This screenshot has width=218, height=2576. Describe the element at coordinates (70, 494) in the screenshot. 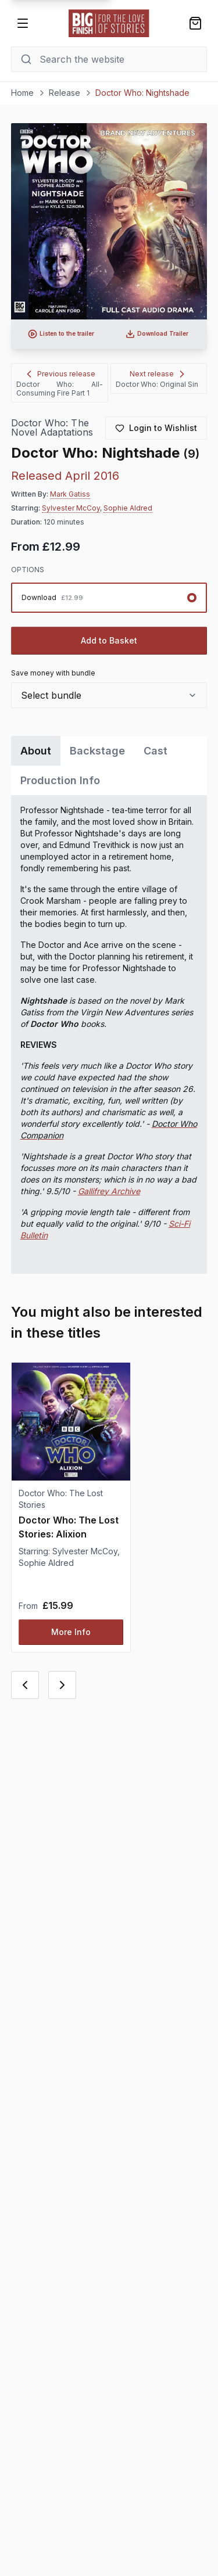

I see `Mark Gatiss` at that location.